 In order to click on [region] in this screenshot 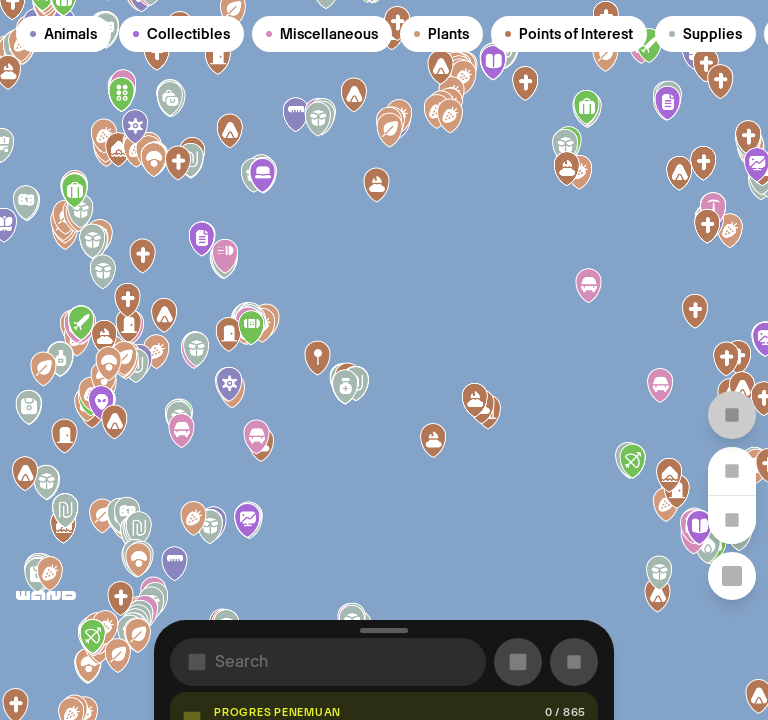, I will do `click(384, 360)`.